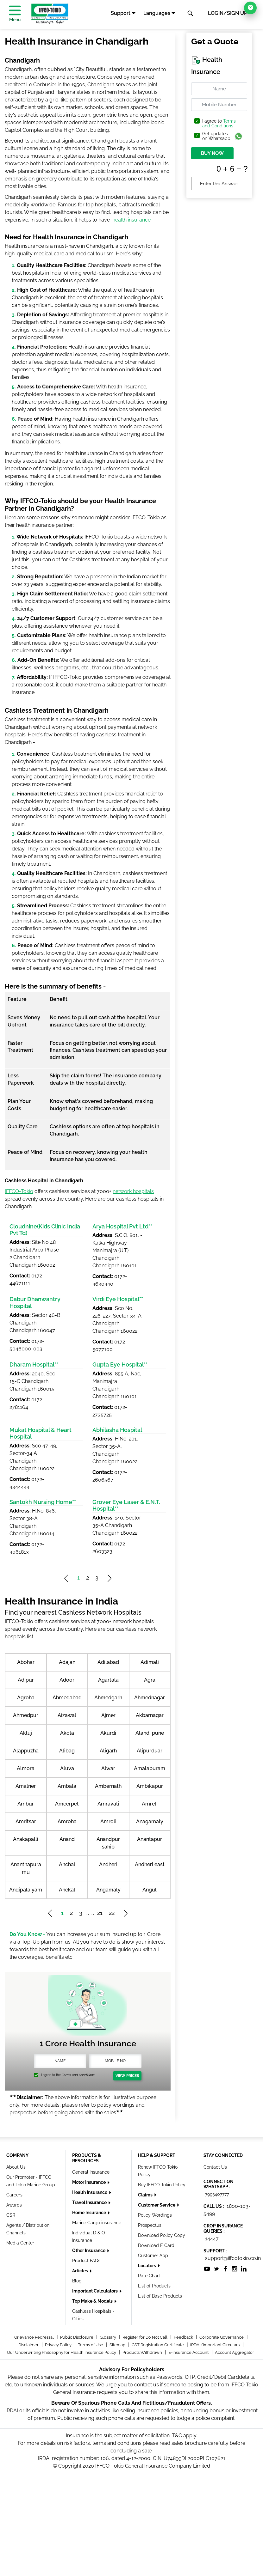 Image resolution: width=263 pixels, height=2576 pixels. Describe the element at coordinates (67, 1698) in the screenshot. I see `Ahmedabad` at that location.